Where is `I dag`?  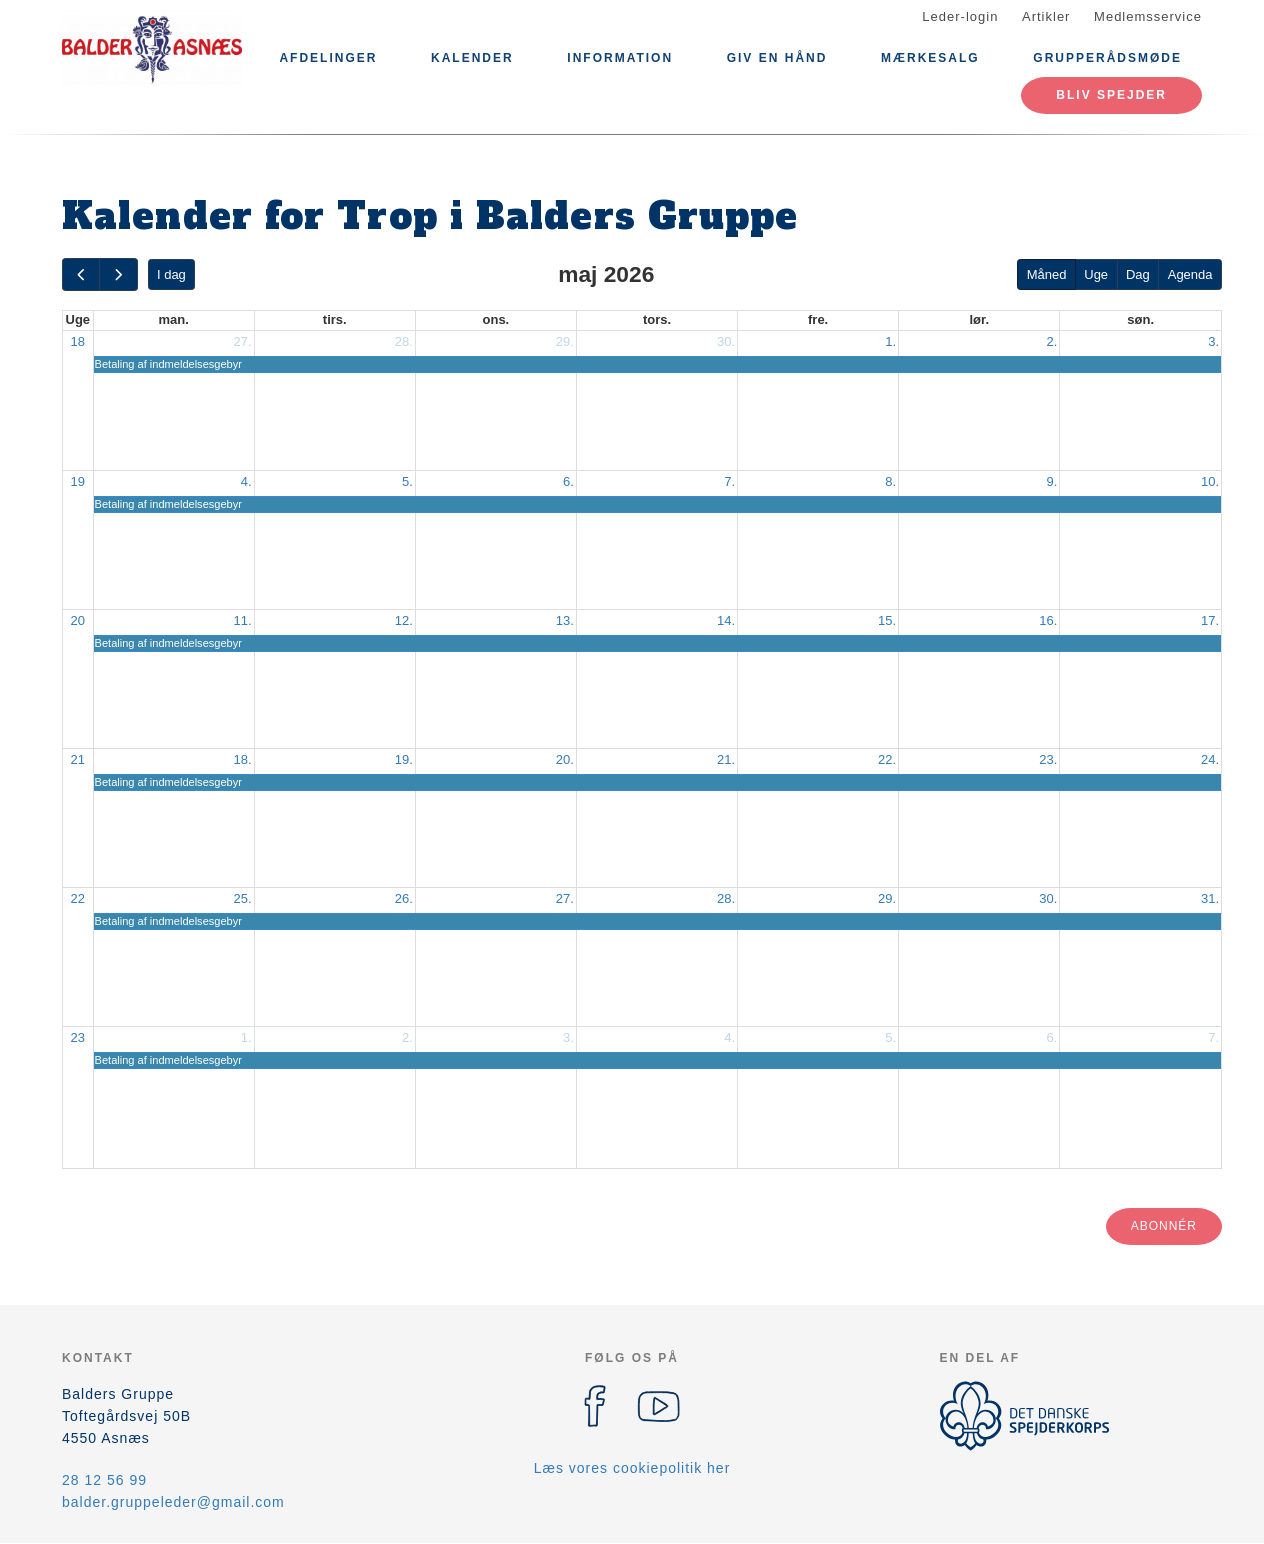 I dag is located at coordinates (171, 274).